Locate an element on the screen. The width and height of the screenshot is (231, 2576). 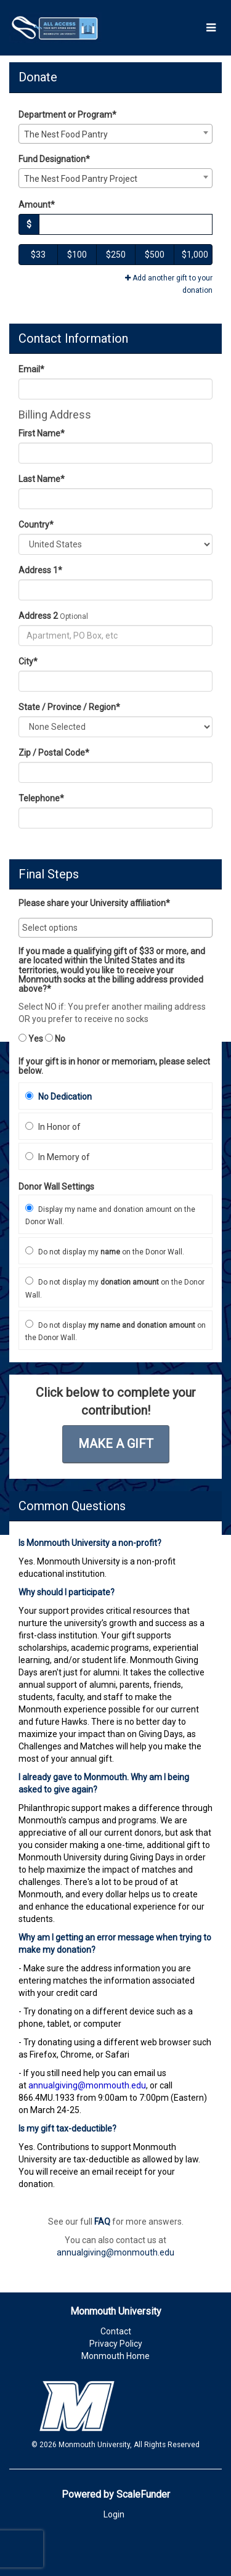
Make a Gift is located at coordinates (115, 1443).